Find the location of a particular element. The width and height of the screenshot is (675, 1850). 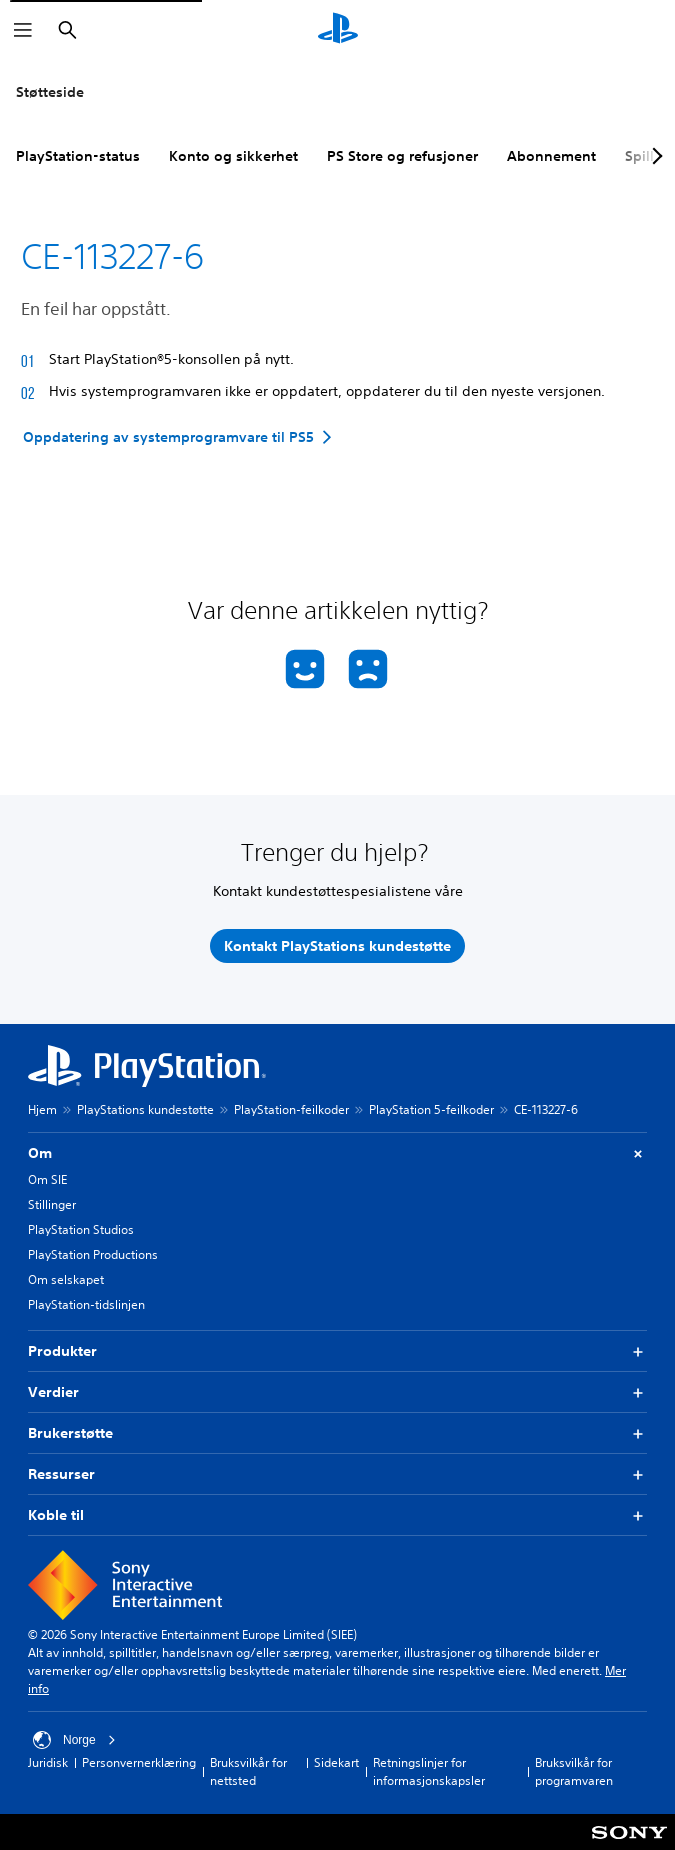

PlayStations kundestøtte is located at coordinates (145, 1109).